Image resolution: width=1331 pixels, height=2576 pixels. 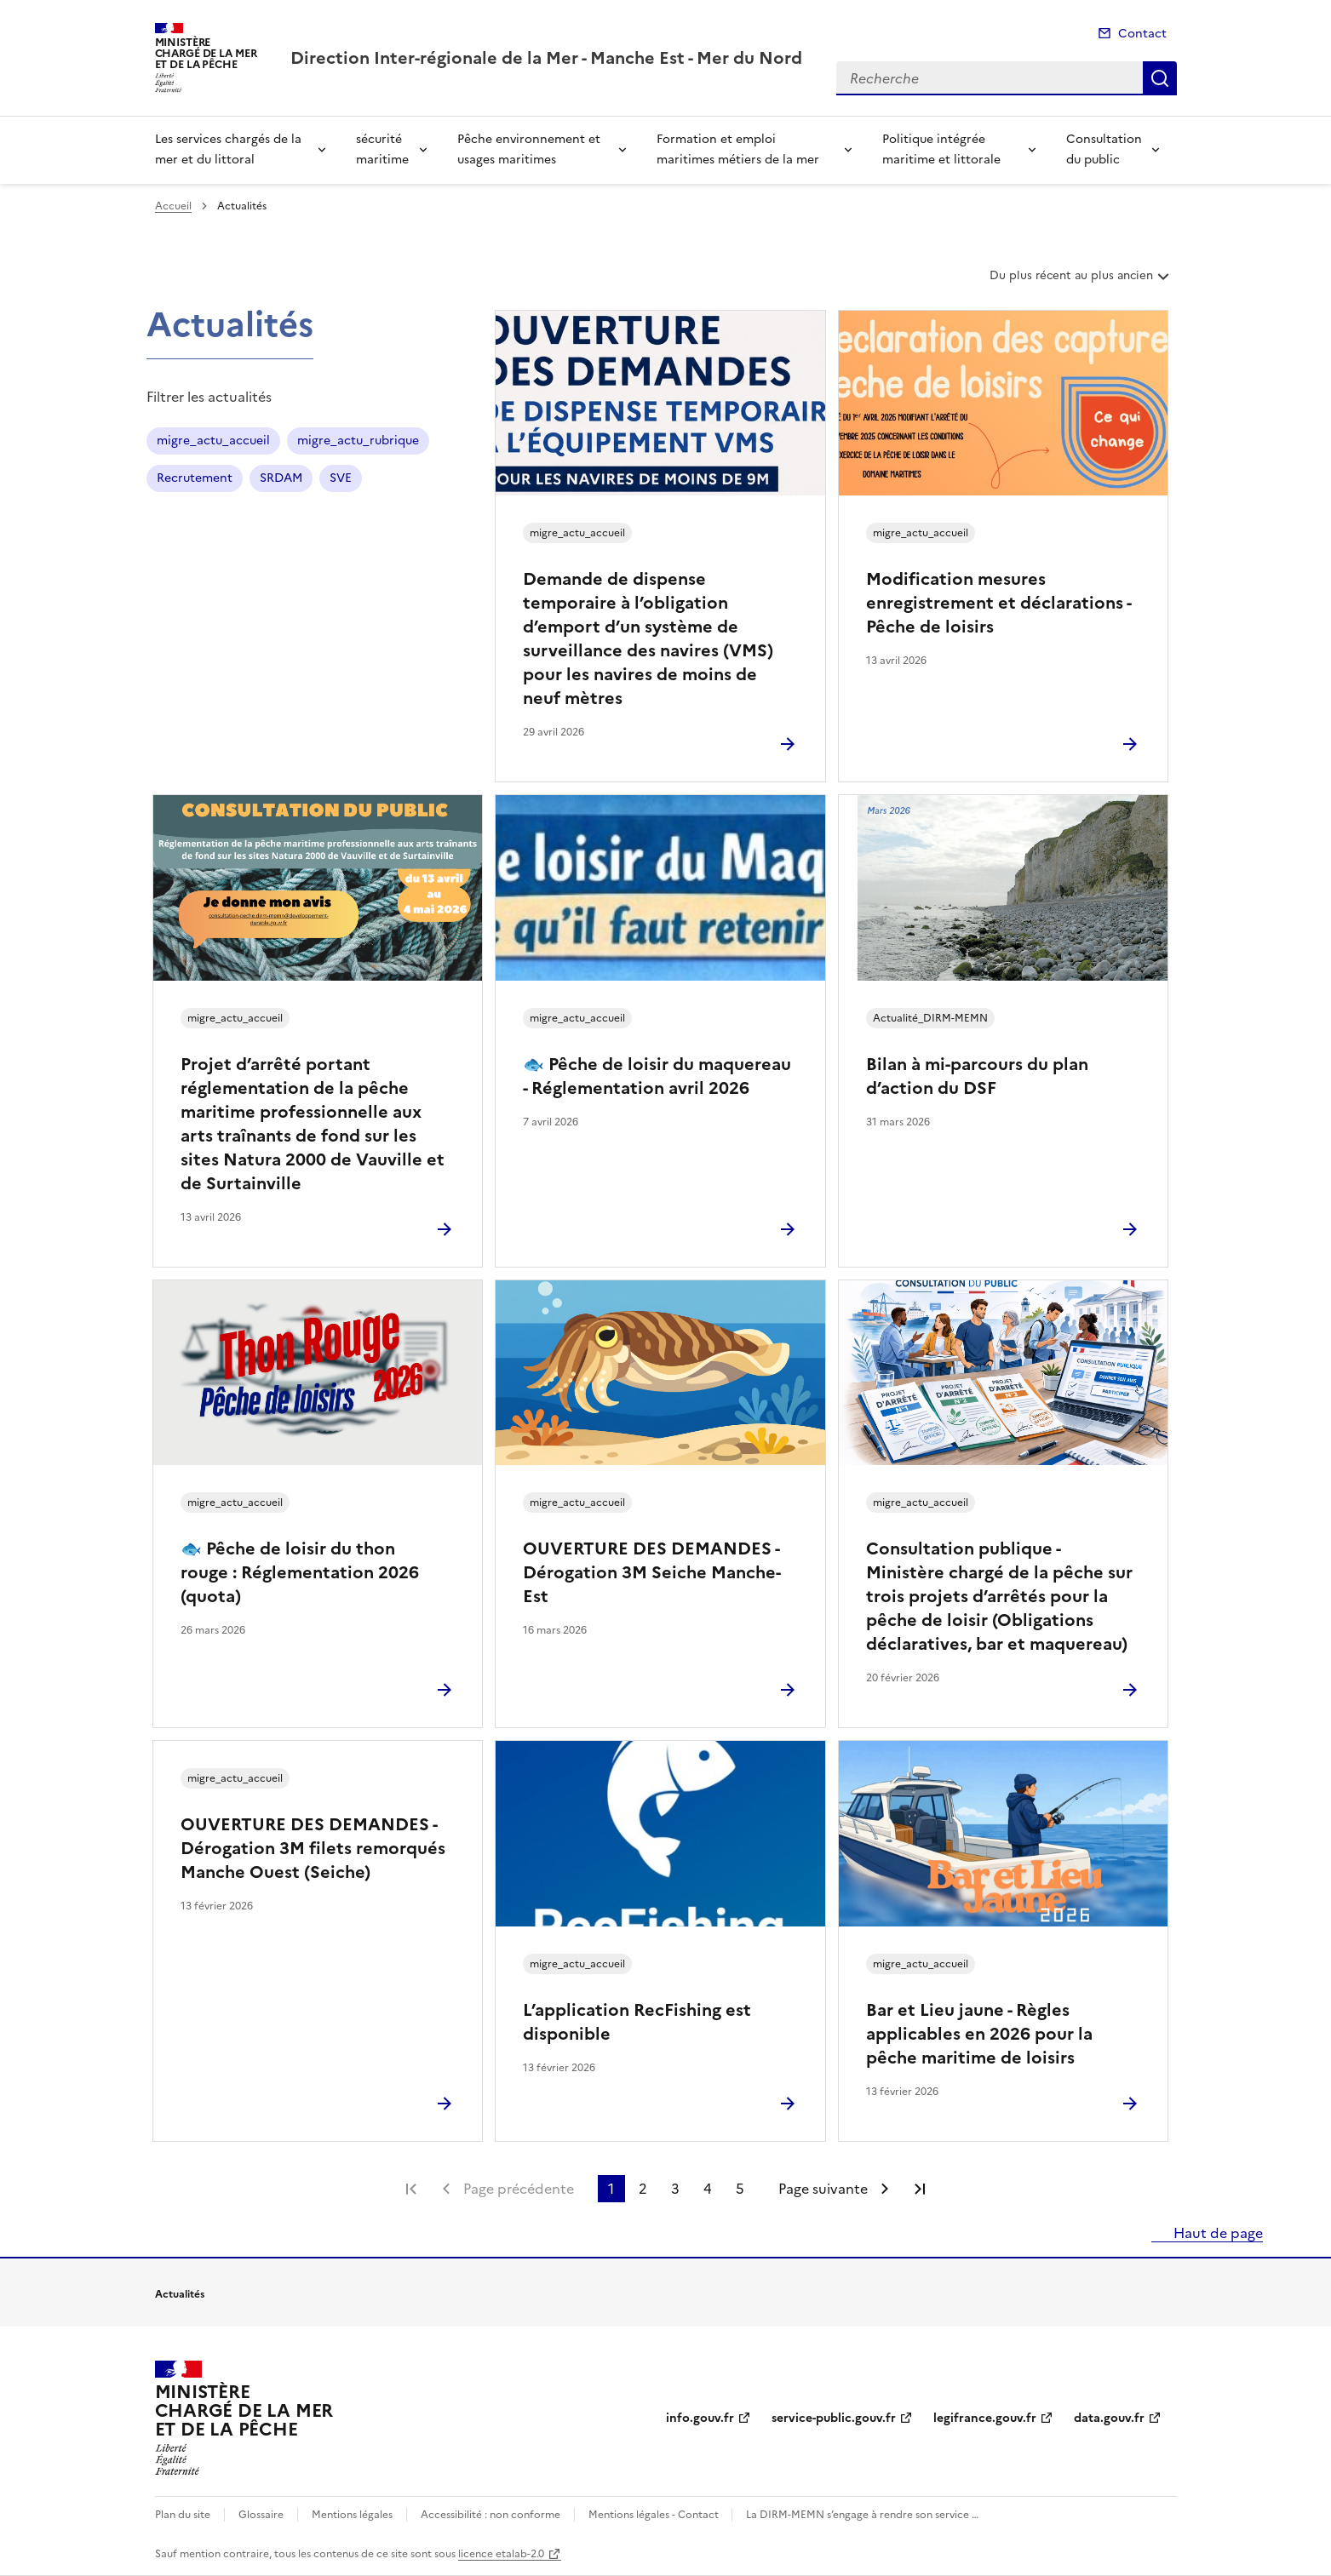 What do you see at coordinates (411, 2188) in the screenshot?
I see `Première page` at bounding box center [411, 2188].